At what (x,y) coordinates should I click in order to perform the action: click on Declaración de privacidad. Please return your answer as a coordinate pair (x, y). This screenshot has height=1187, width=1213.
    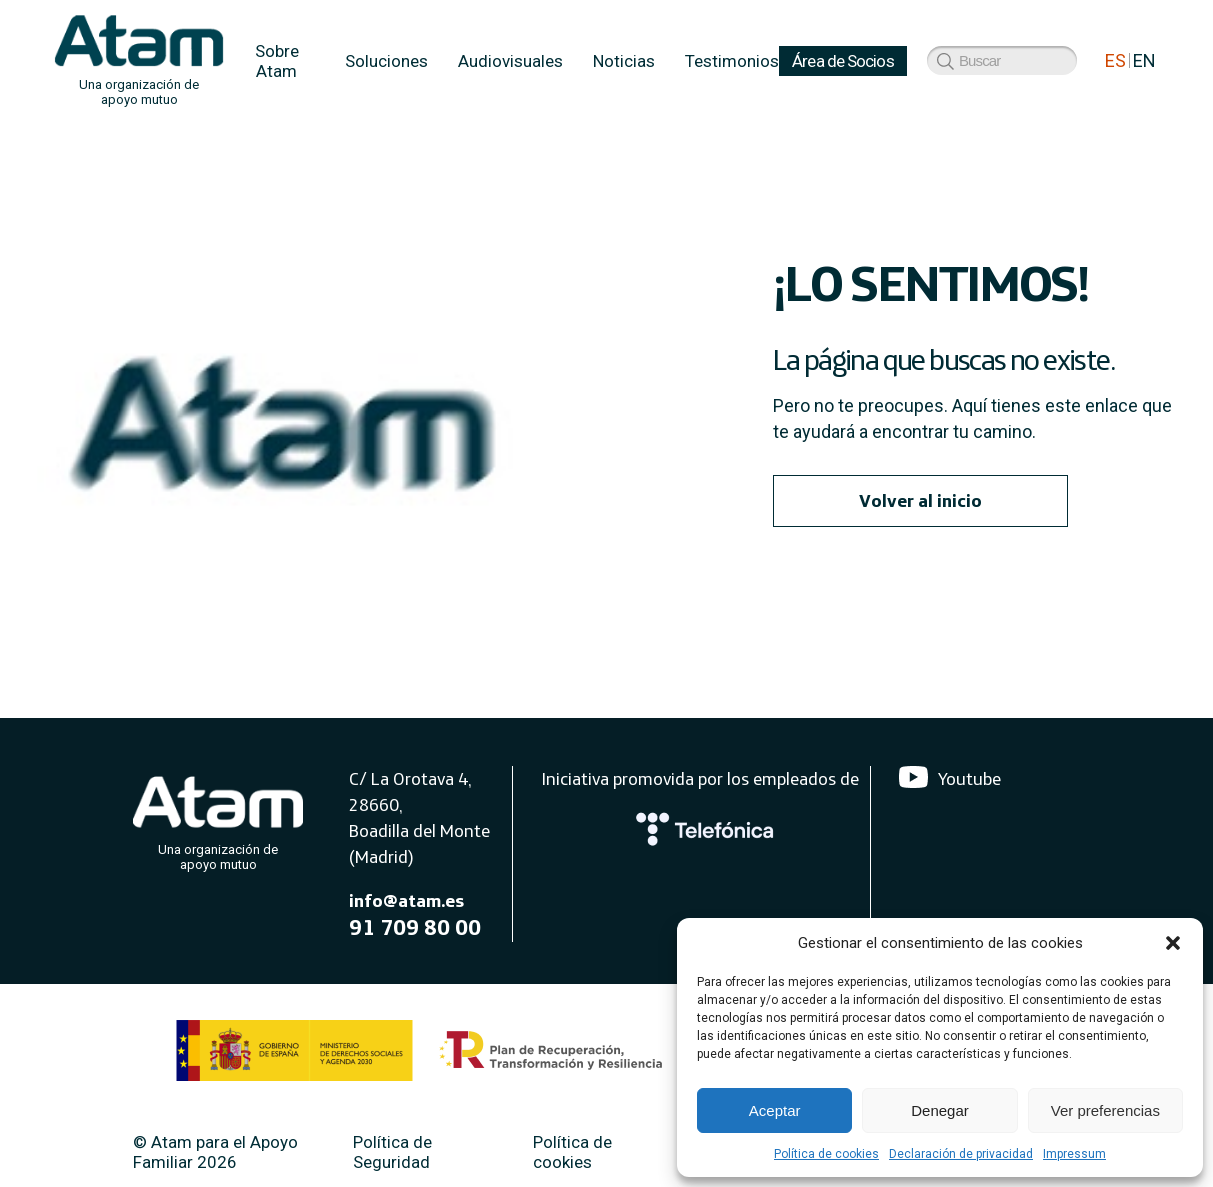
    Looking at the image, I should click on (961, 1154).